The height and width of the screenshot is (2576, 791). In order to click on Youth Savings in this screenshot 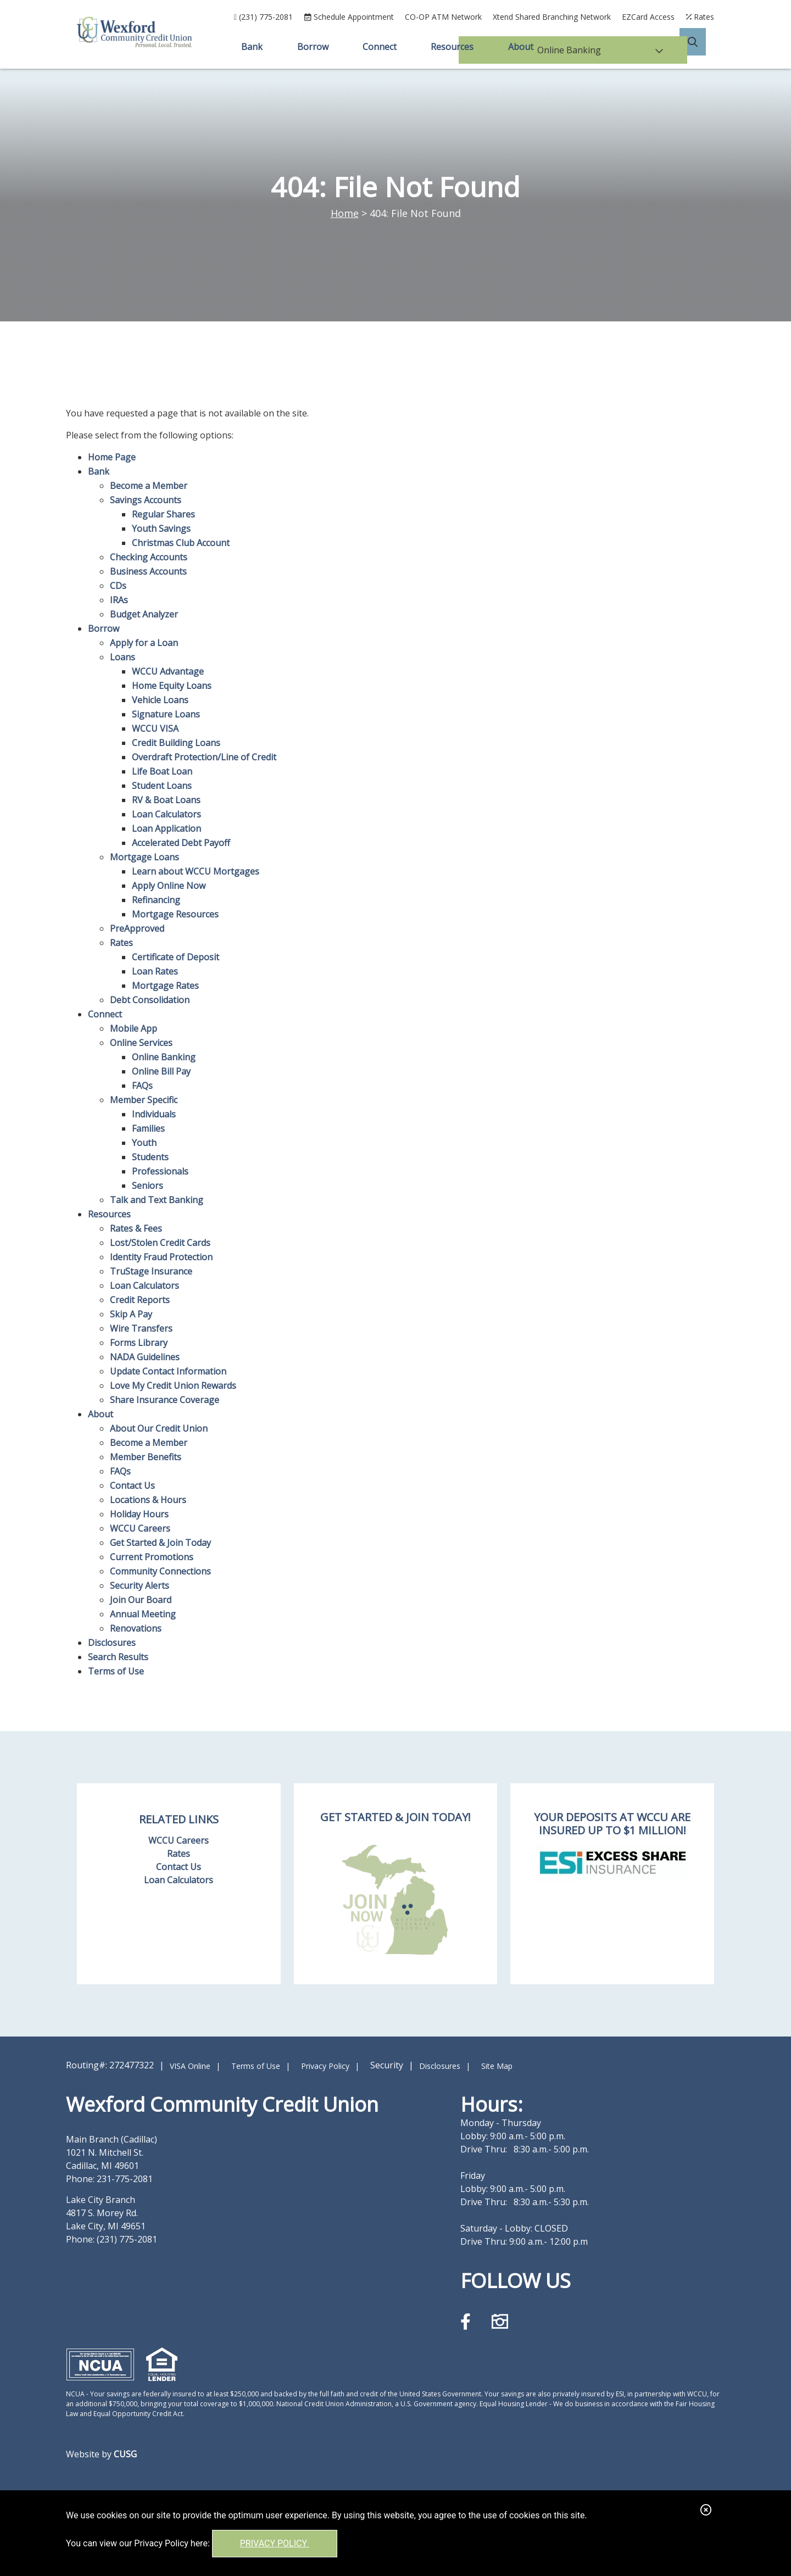, I will do `click(161, 528)`.